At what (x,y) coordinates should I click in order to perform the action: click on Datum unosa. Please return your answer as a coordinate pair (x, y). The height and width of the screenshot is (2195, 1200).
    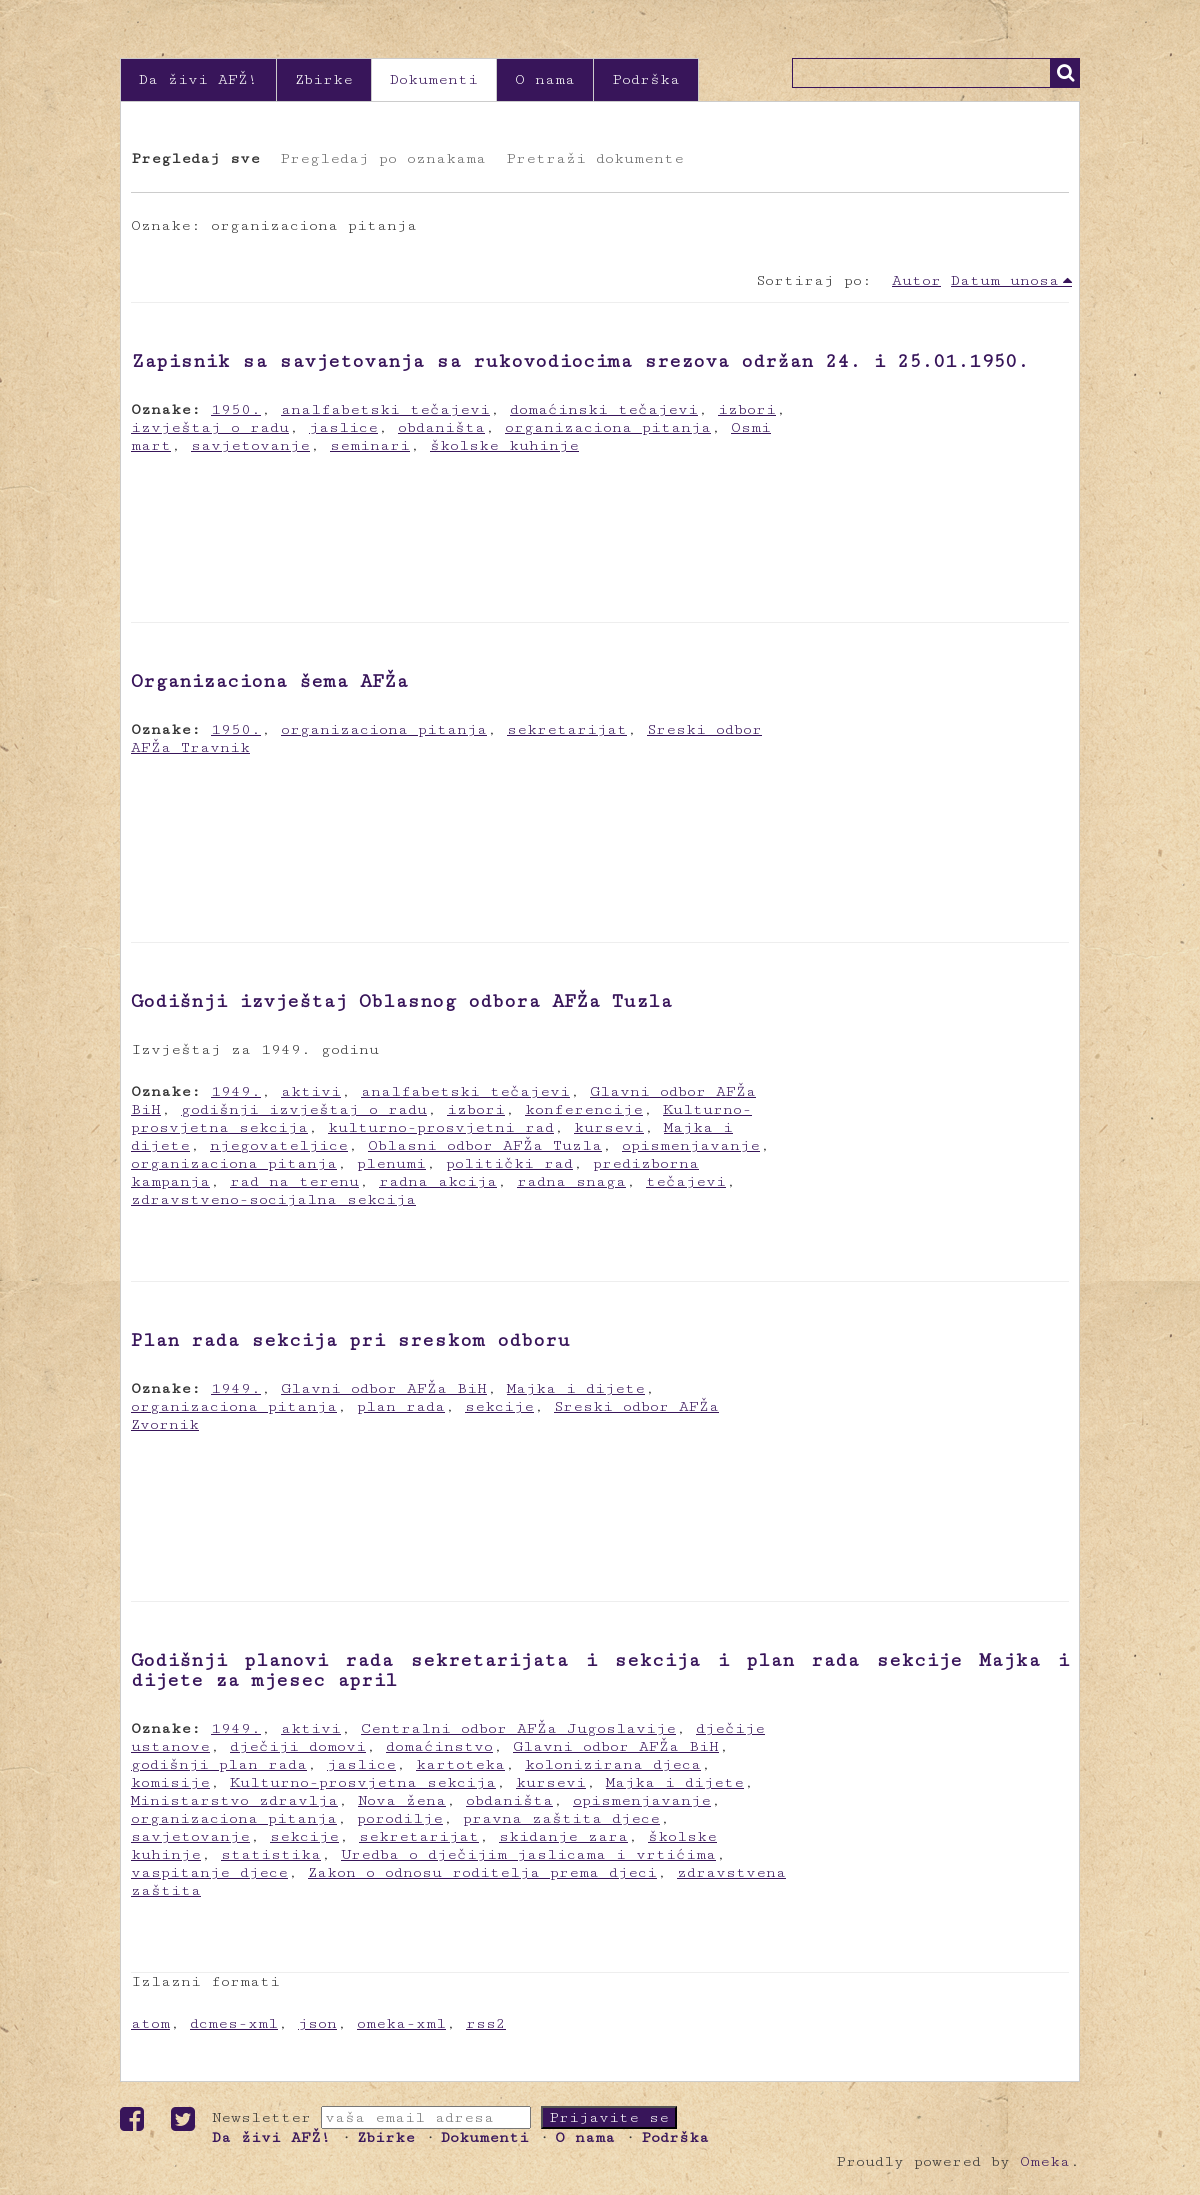
    Looking at the image, I should click on (1005, 280).